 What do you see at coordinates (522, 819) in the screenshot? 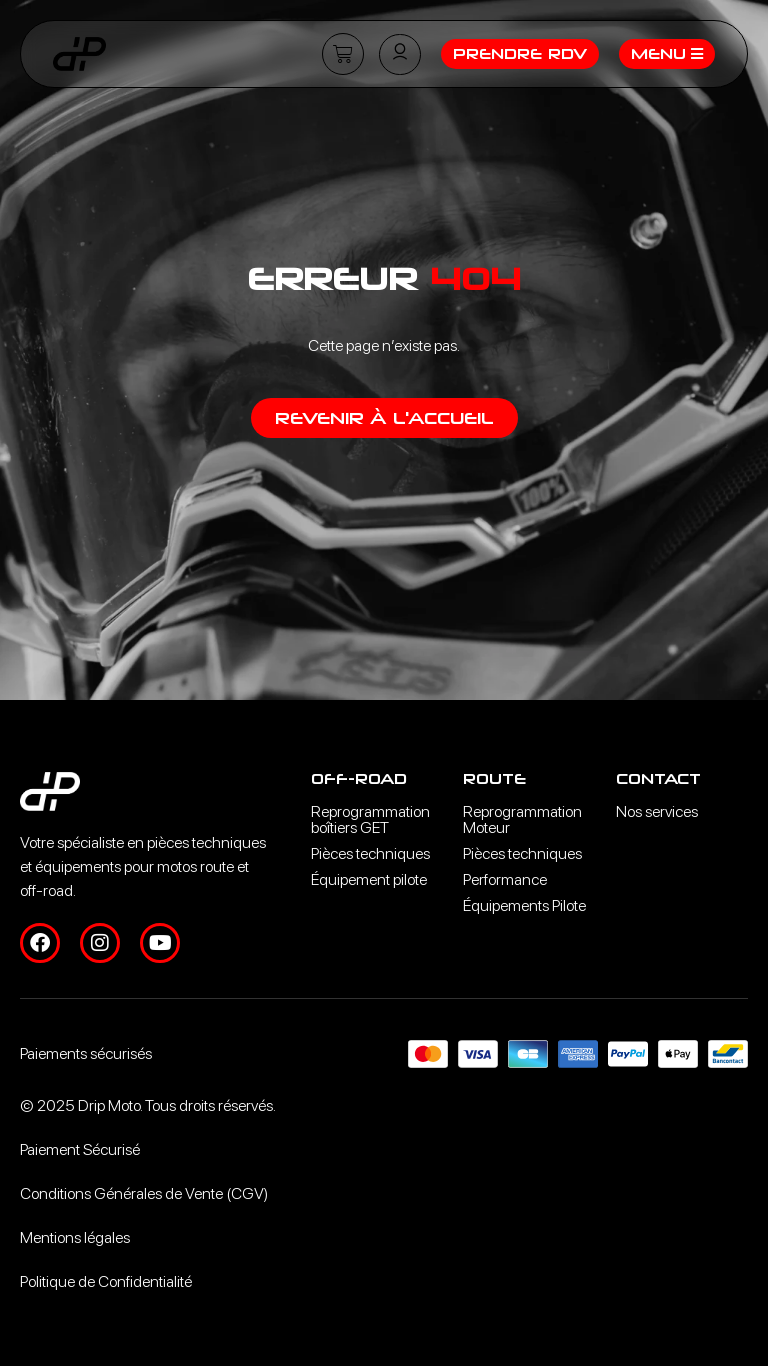
I see `Reprogrammation Moteur` at bounding box center [522, 819].